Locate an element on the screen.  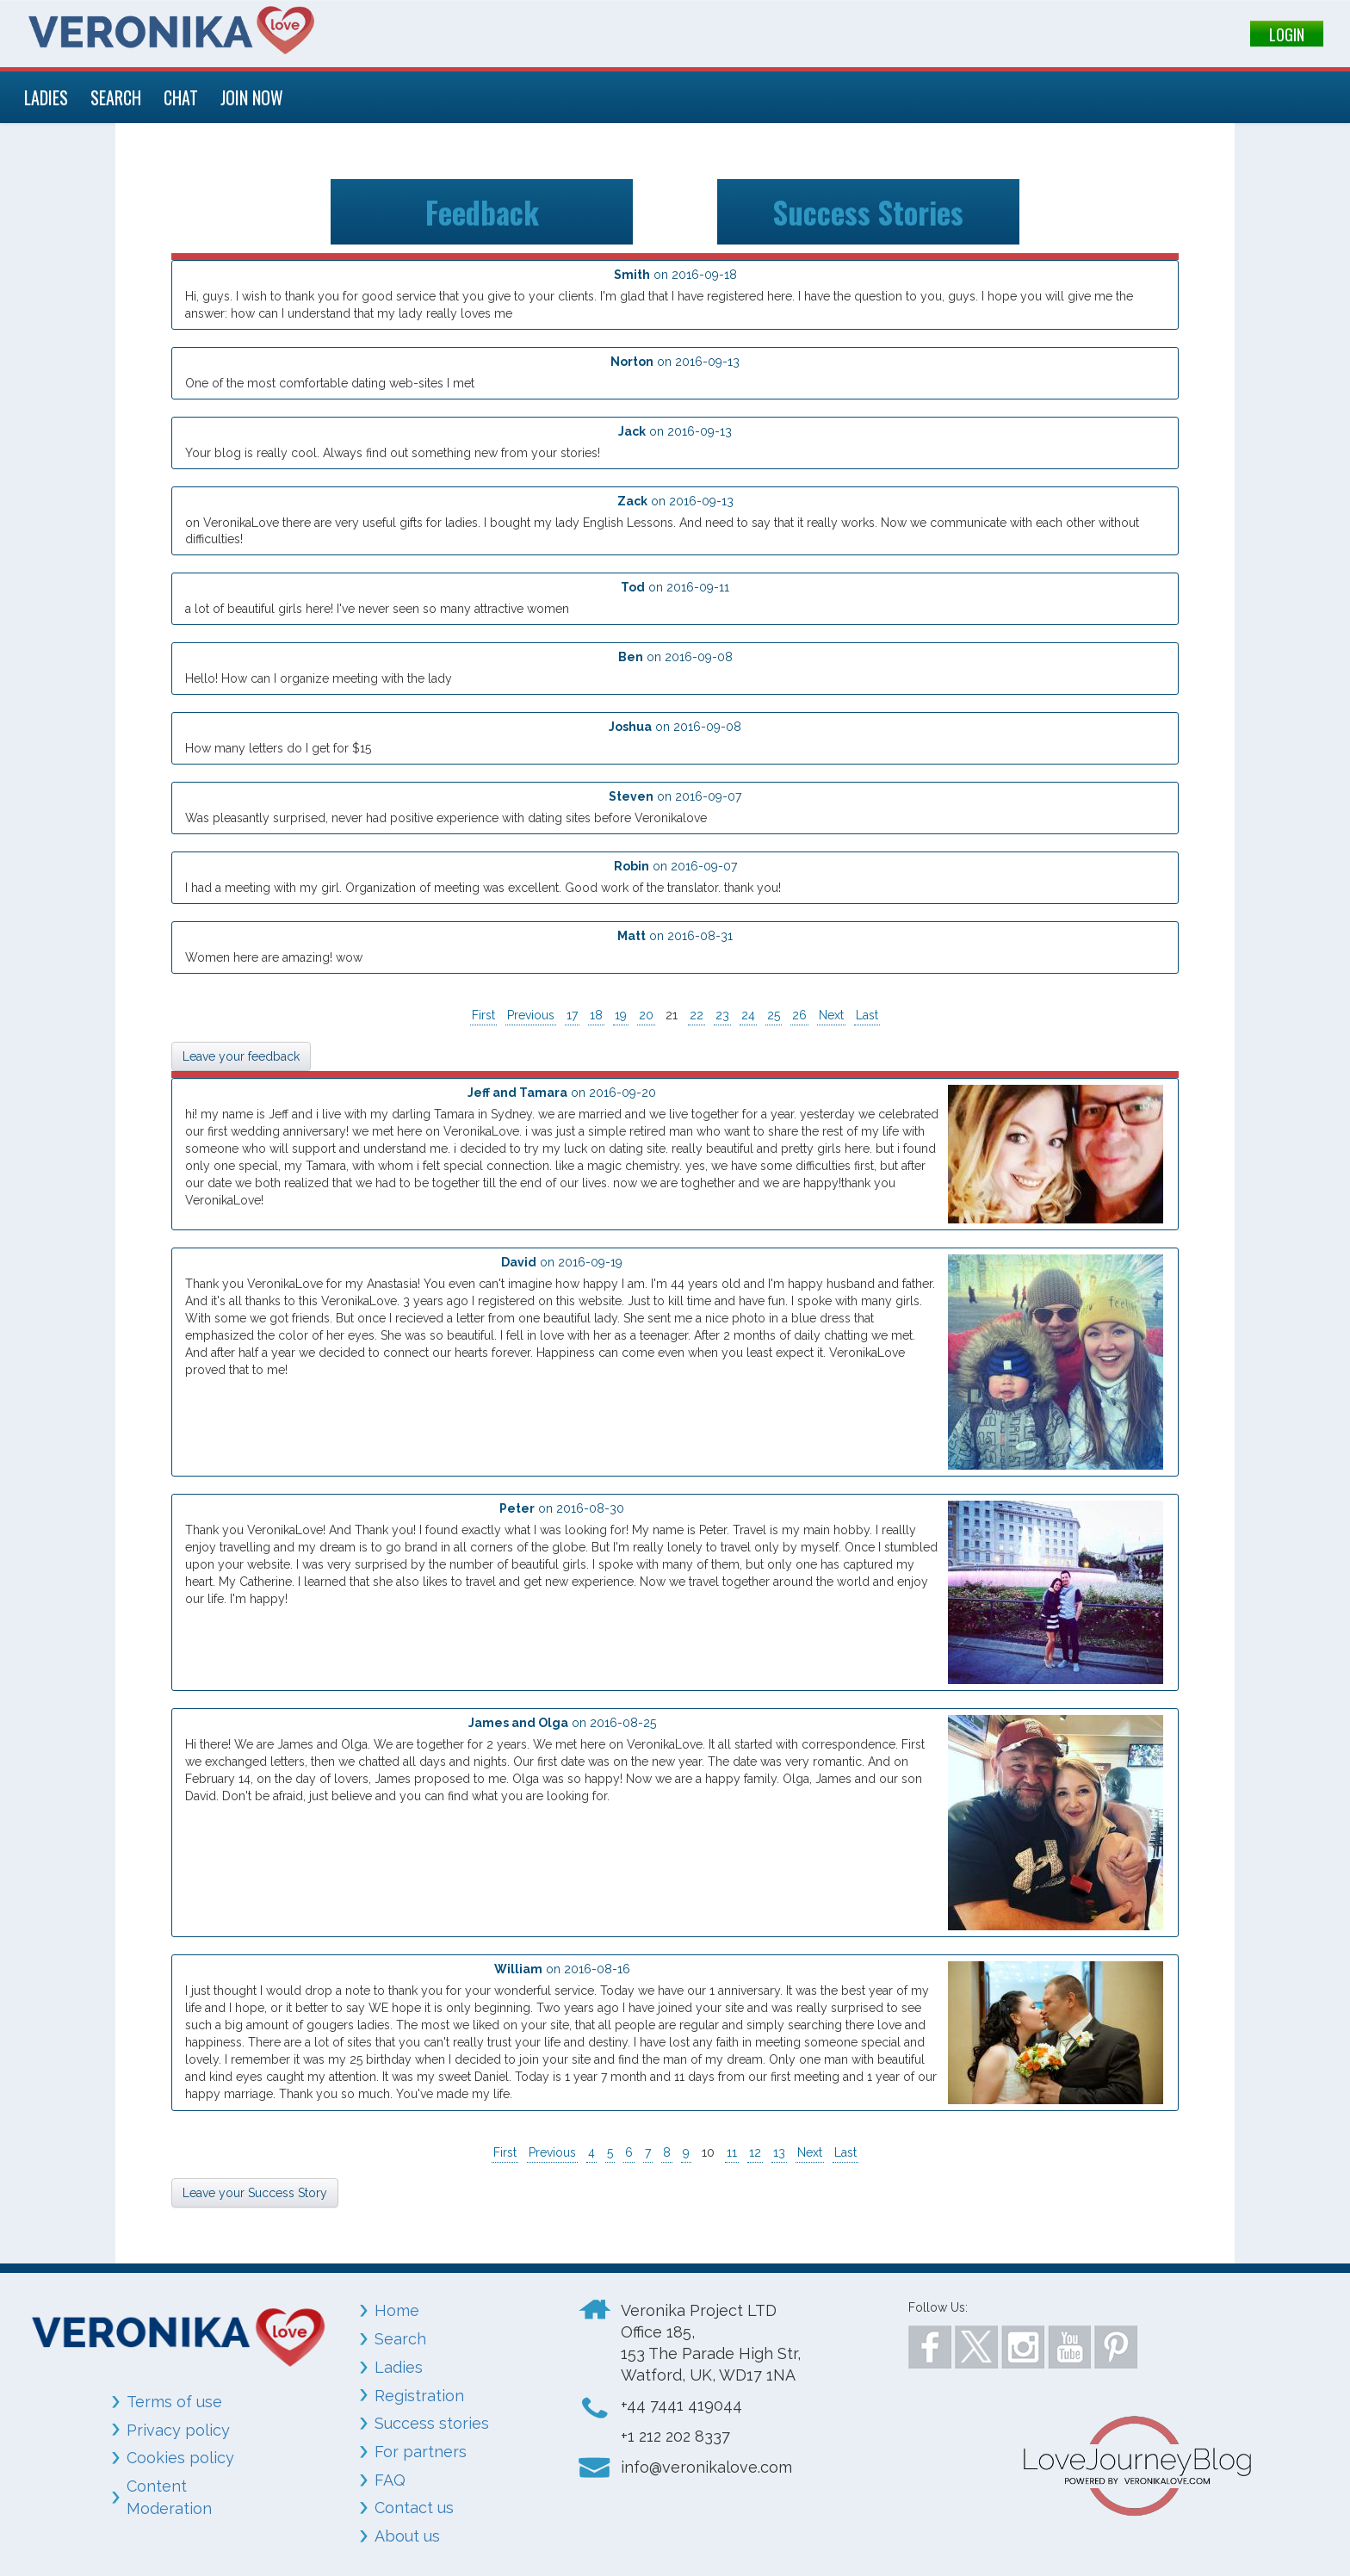
Terms of use is located at coordinates (174, 2402).